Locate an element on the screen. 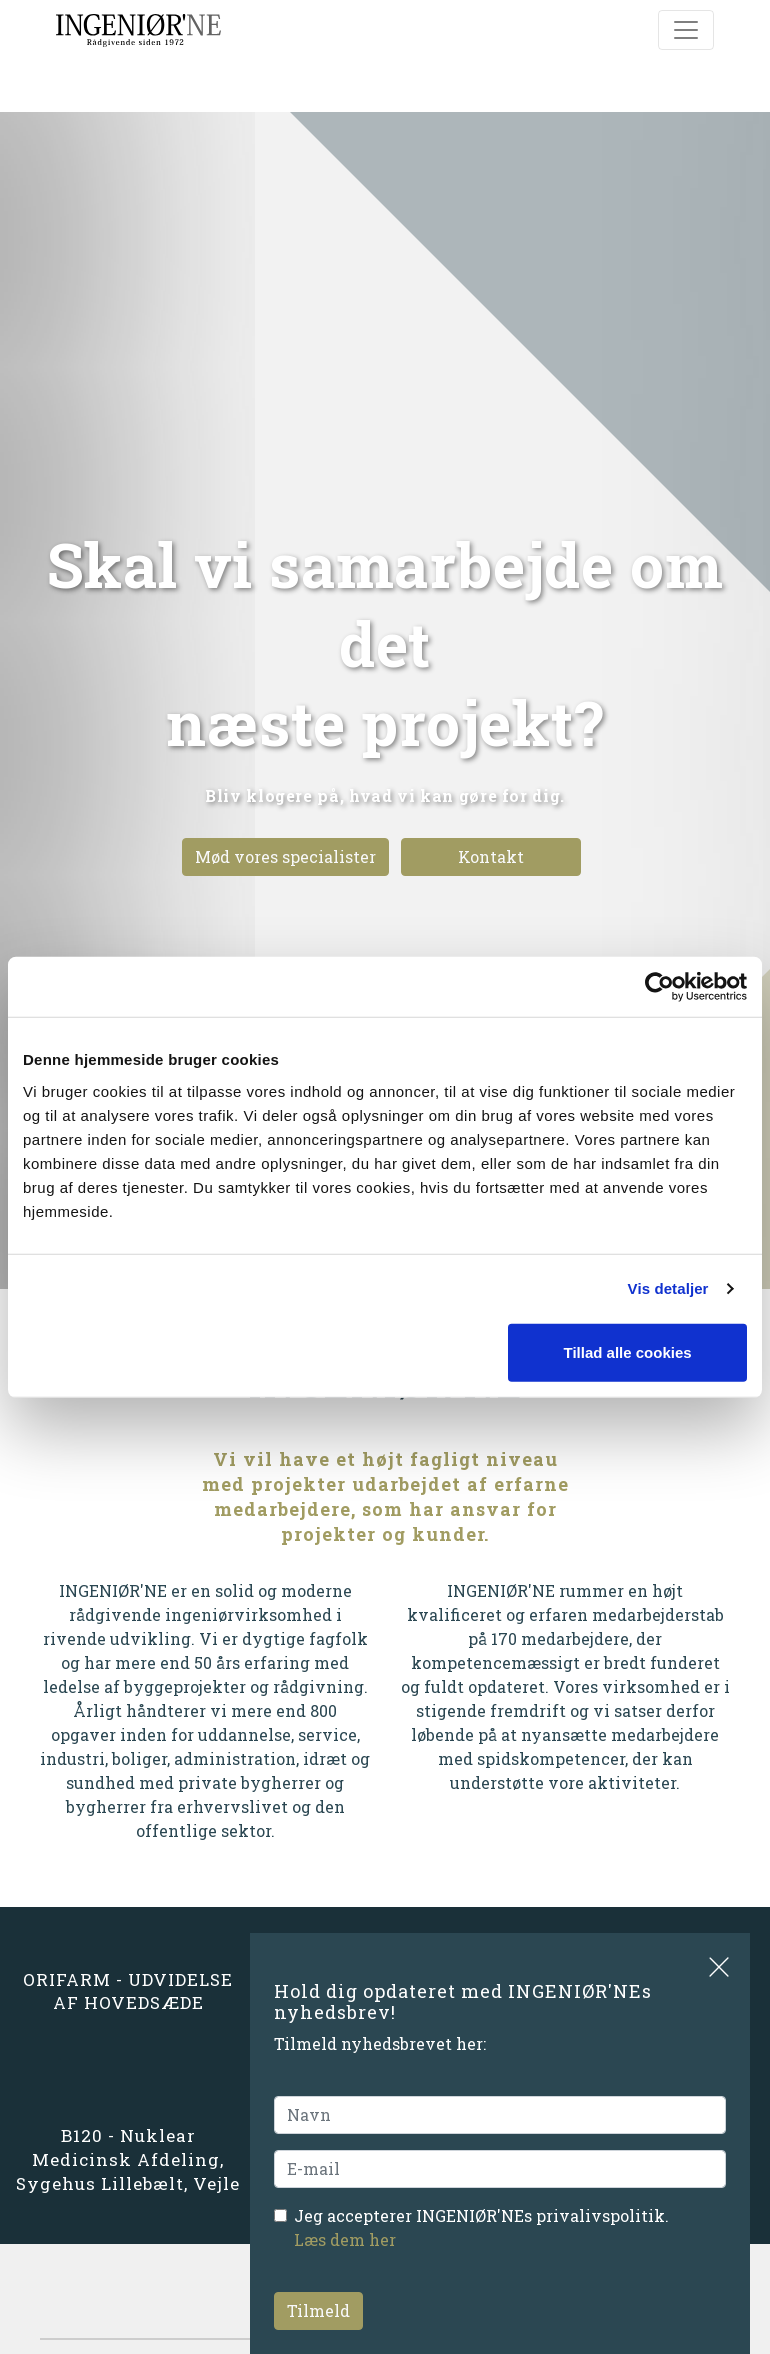 The width and height of the screenshot is (770, 2354). Tilmeld is located at coordinates (318, 2310).